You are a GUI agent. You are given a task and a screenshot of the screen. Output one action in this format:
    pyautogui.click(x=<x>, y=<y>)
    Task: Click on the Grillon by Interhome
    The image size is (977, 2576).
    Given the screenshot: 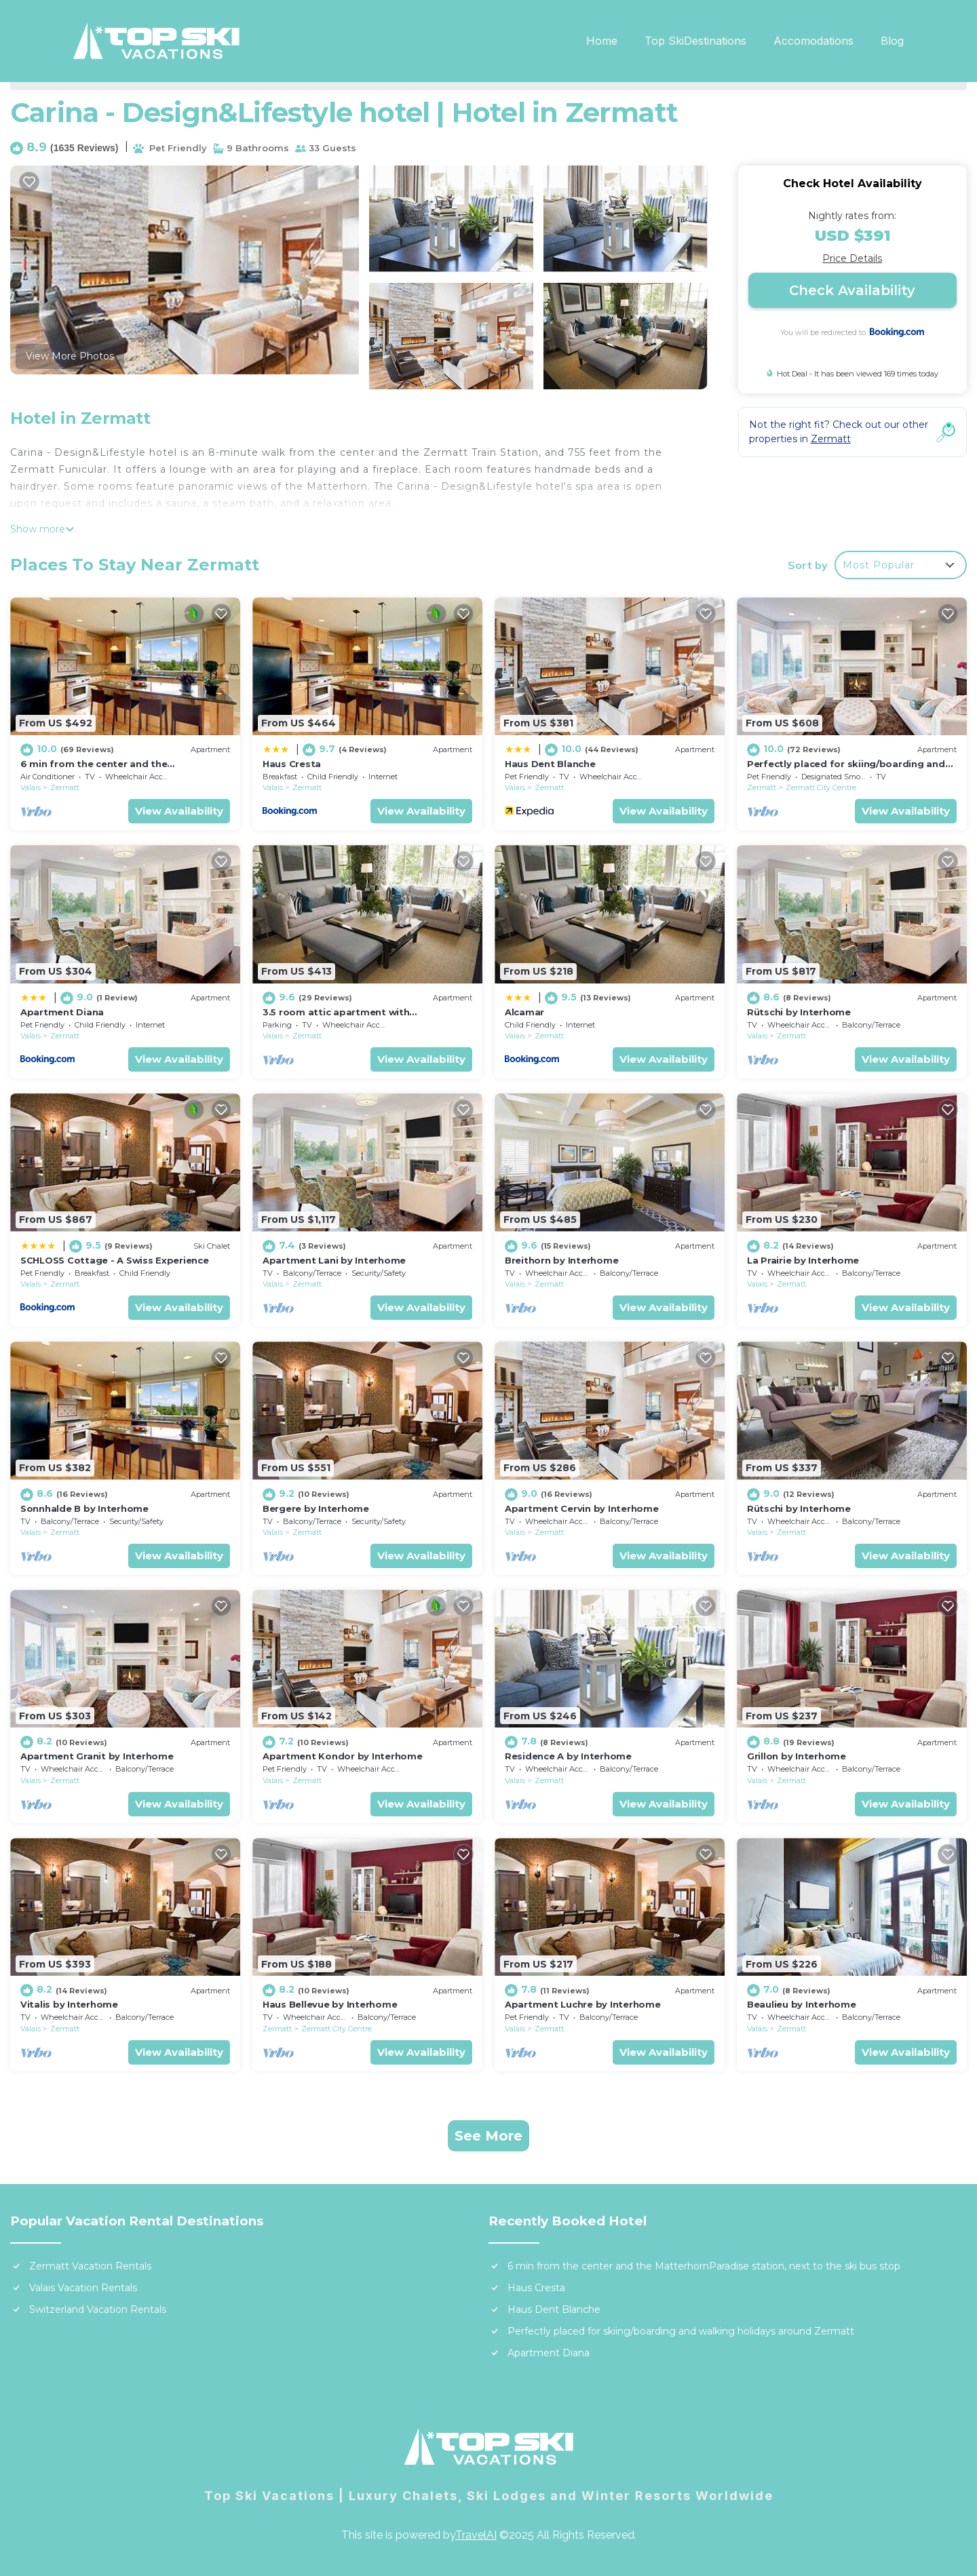 What is the action you would take?
    pyautogui.click(x=796, y=1756)
    